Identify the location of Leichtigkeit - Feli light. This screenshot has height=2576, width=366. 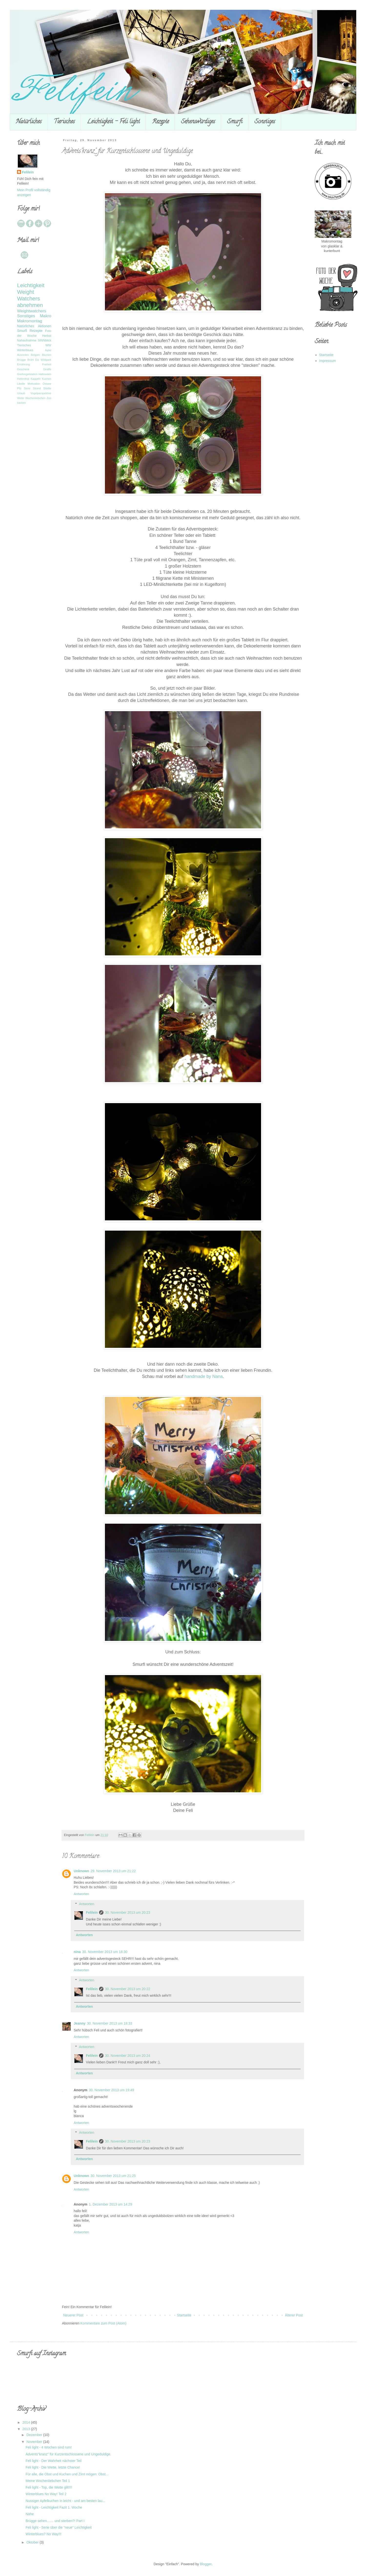
(113, 122).